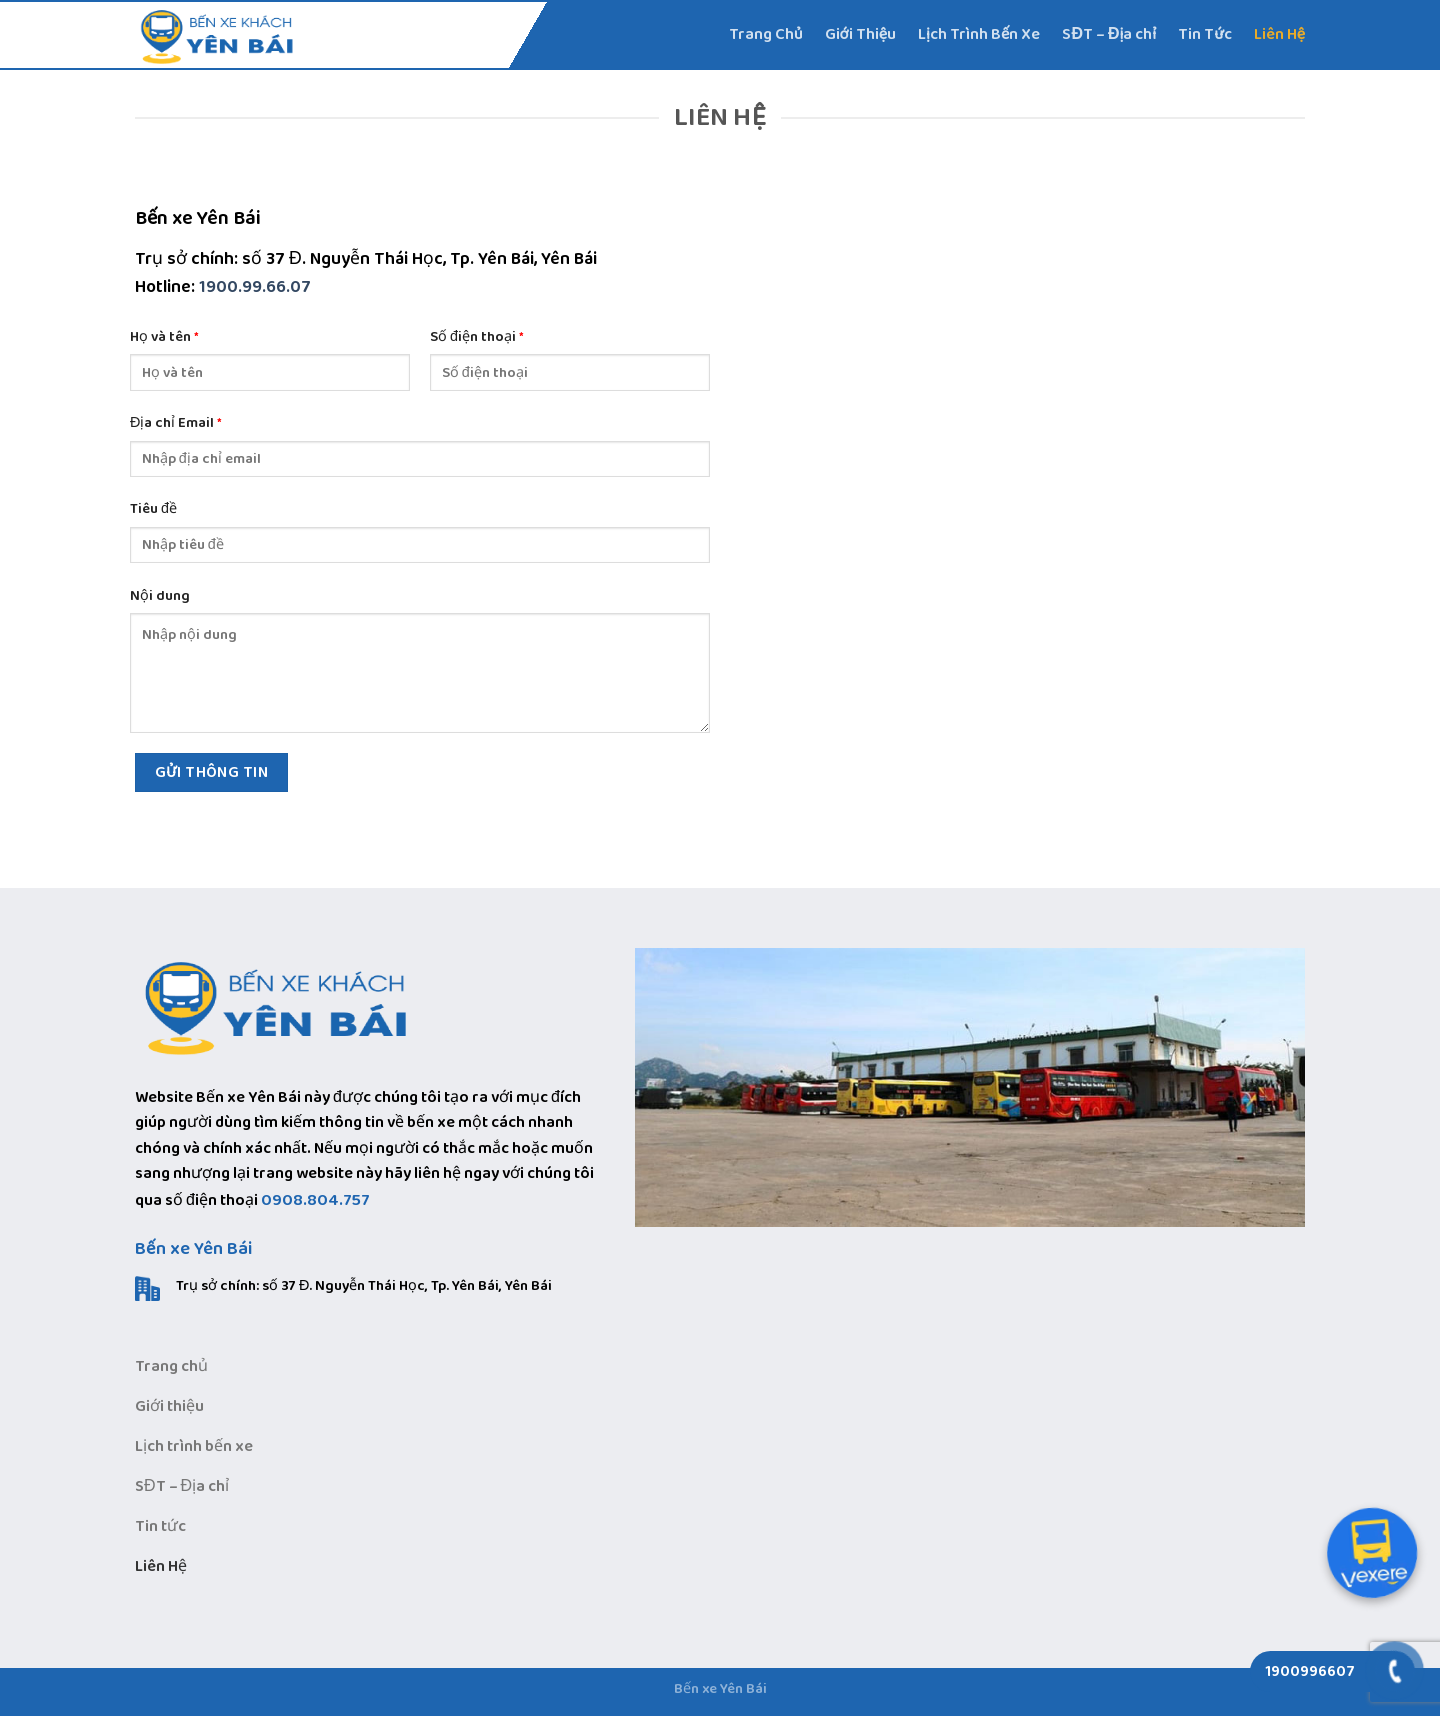 This screenshot has height=1716, width=1440. I want to click on Số điện thoại, so click(477, 337).